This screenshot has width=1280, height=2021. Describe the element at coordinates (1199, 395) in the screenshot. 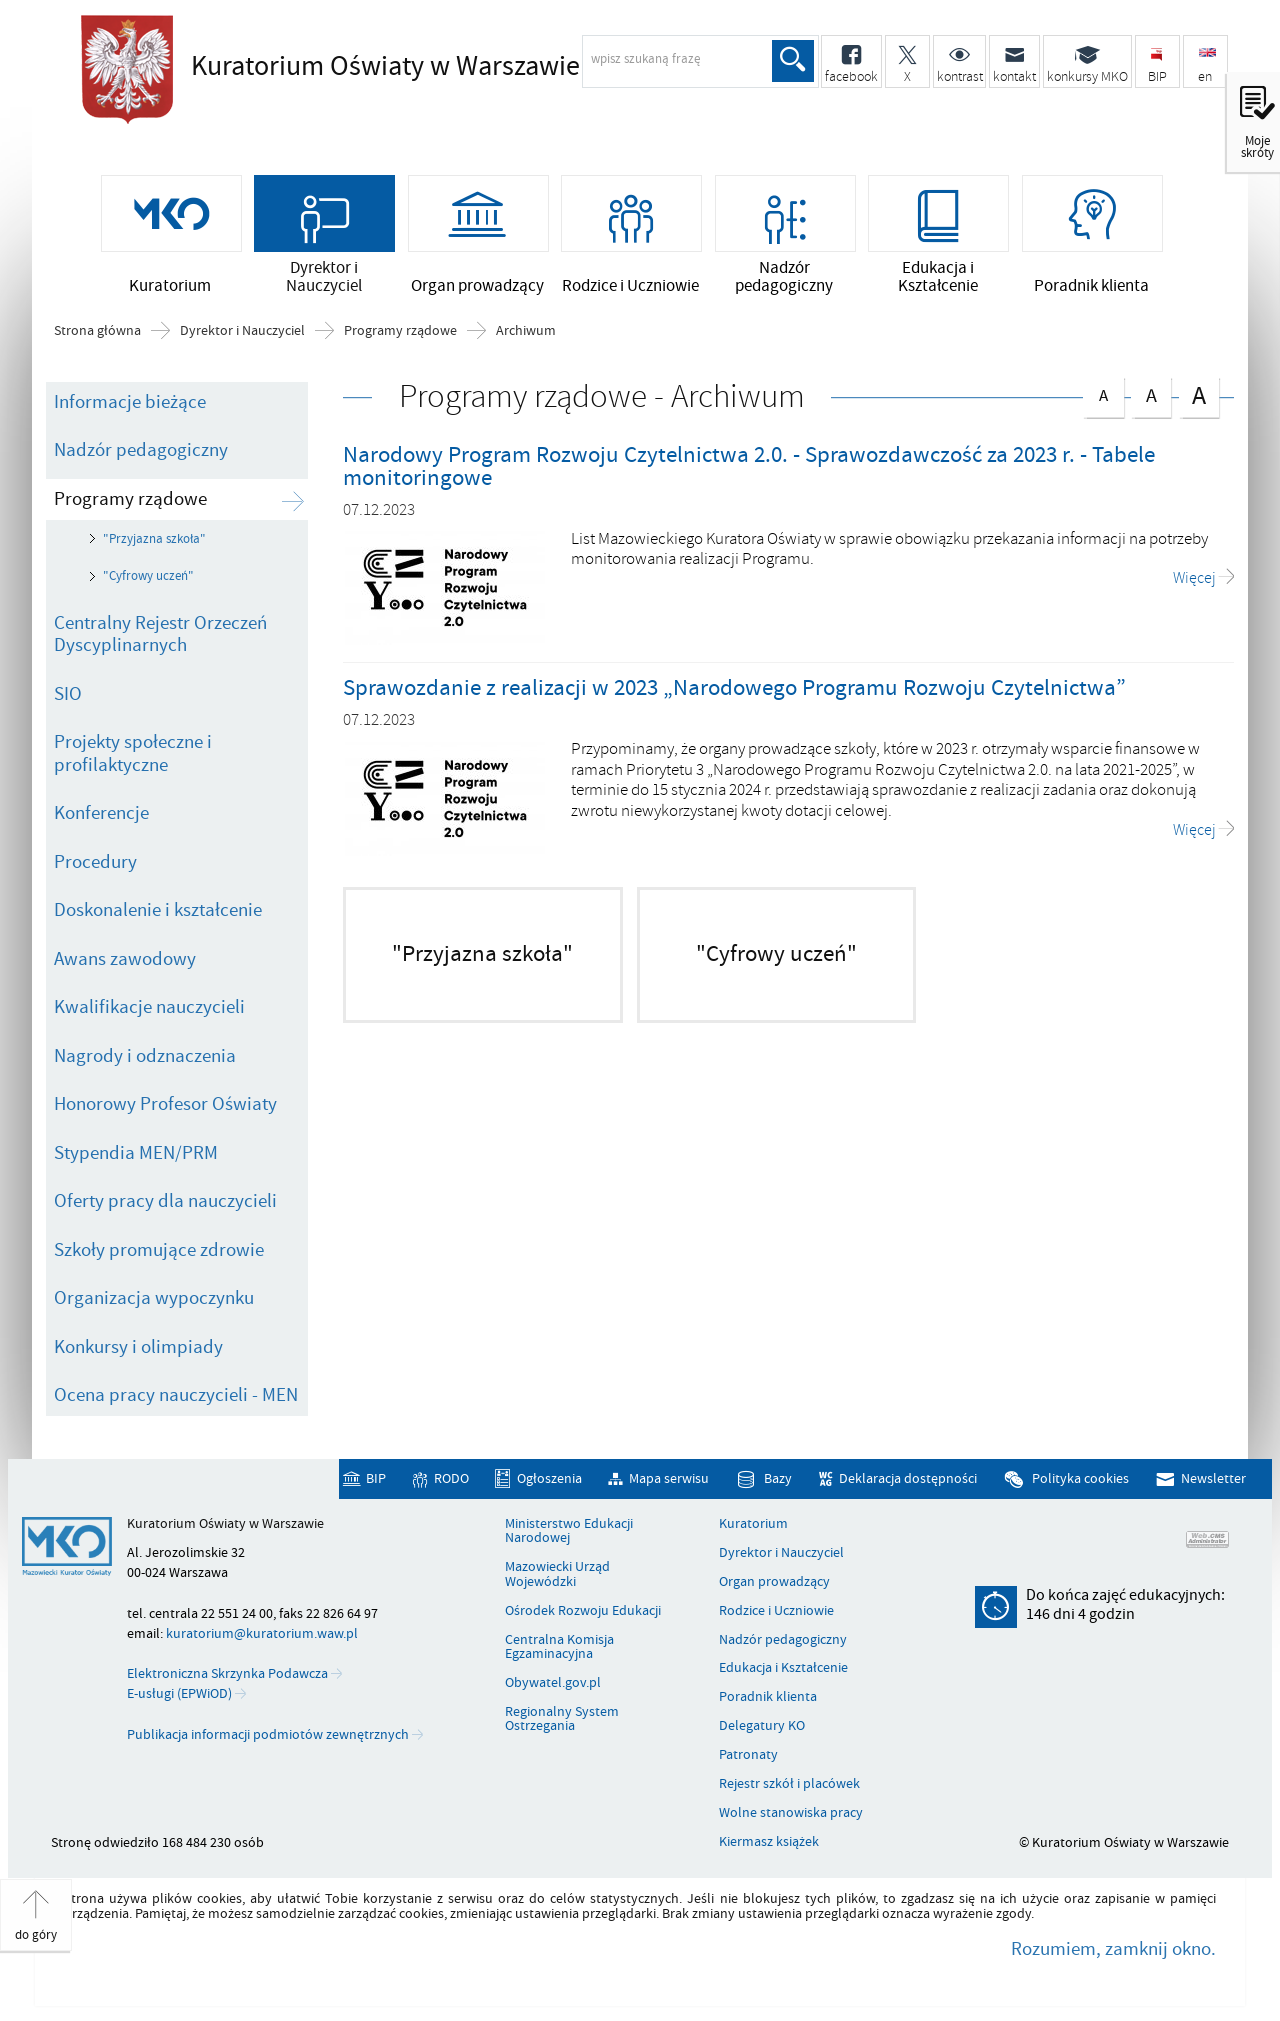

I see `czcionka duża` at that location.